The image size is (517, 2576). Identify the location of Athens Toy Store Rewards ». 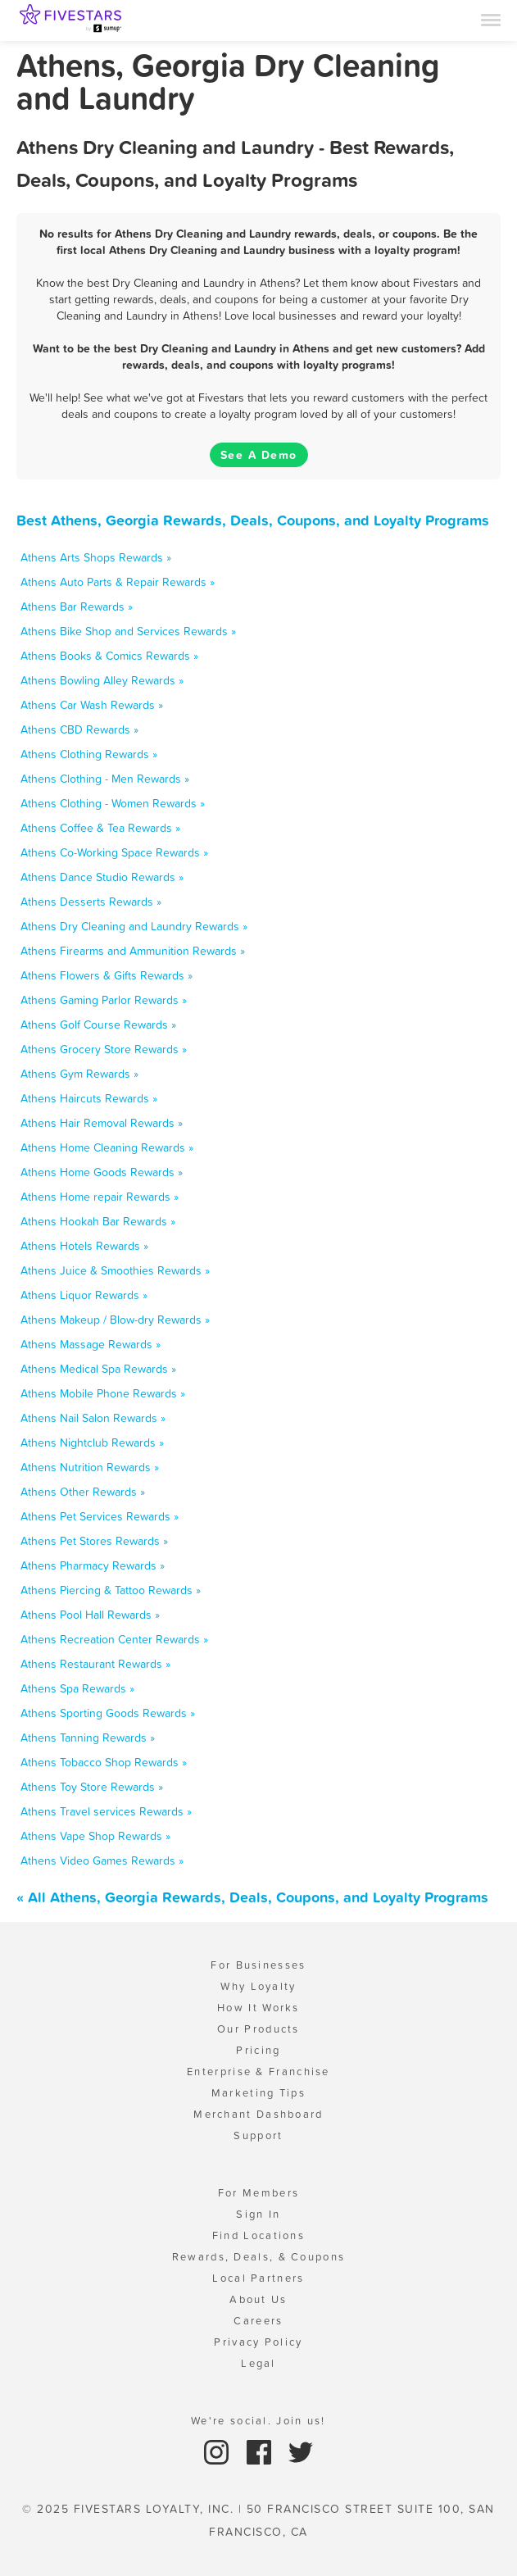
(91, 1787).